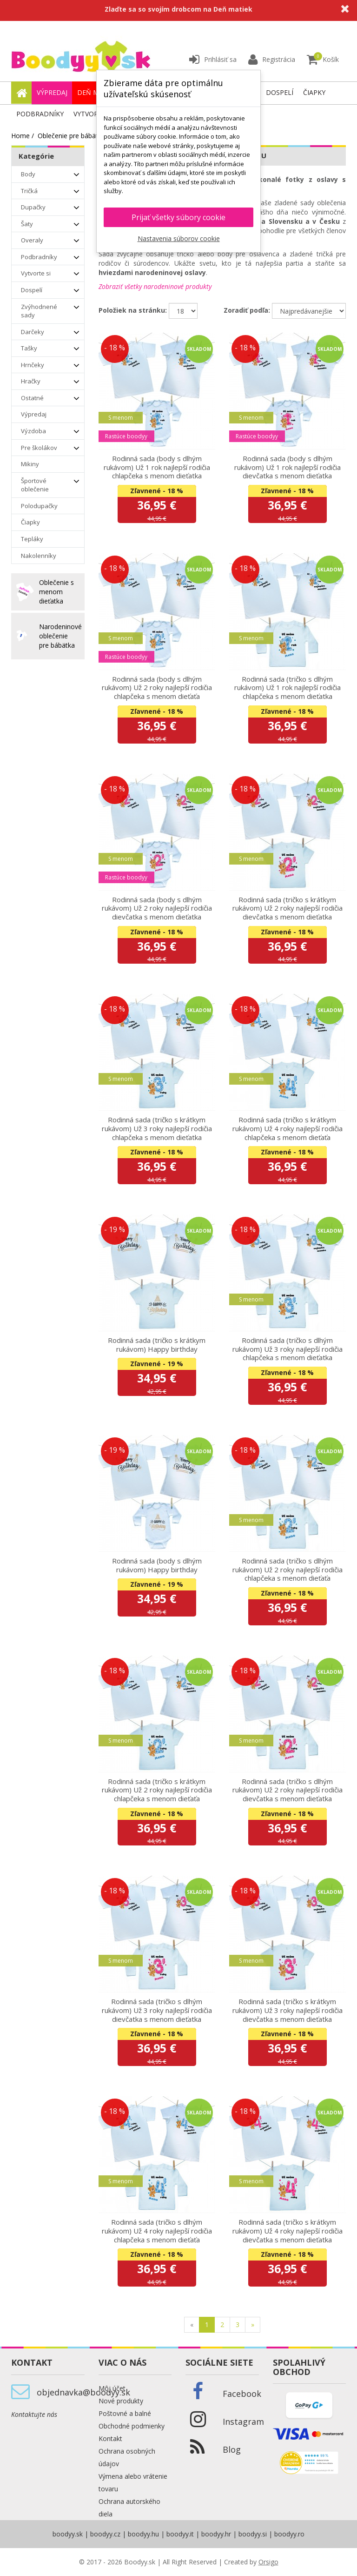 Image resolution: width=357 pixels, height=2576 pixels. I want to click on Položiek na stránku:, so click(133, 310).